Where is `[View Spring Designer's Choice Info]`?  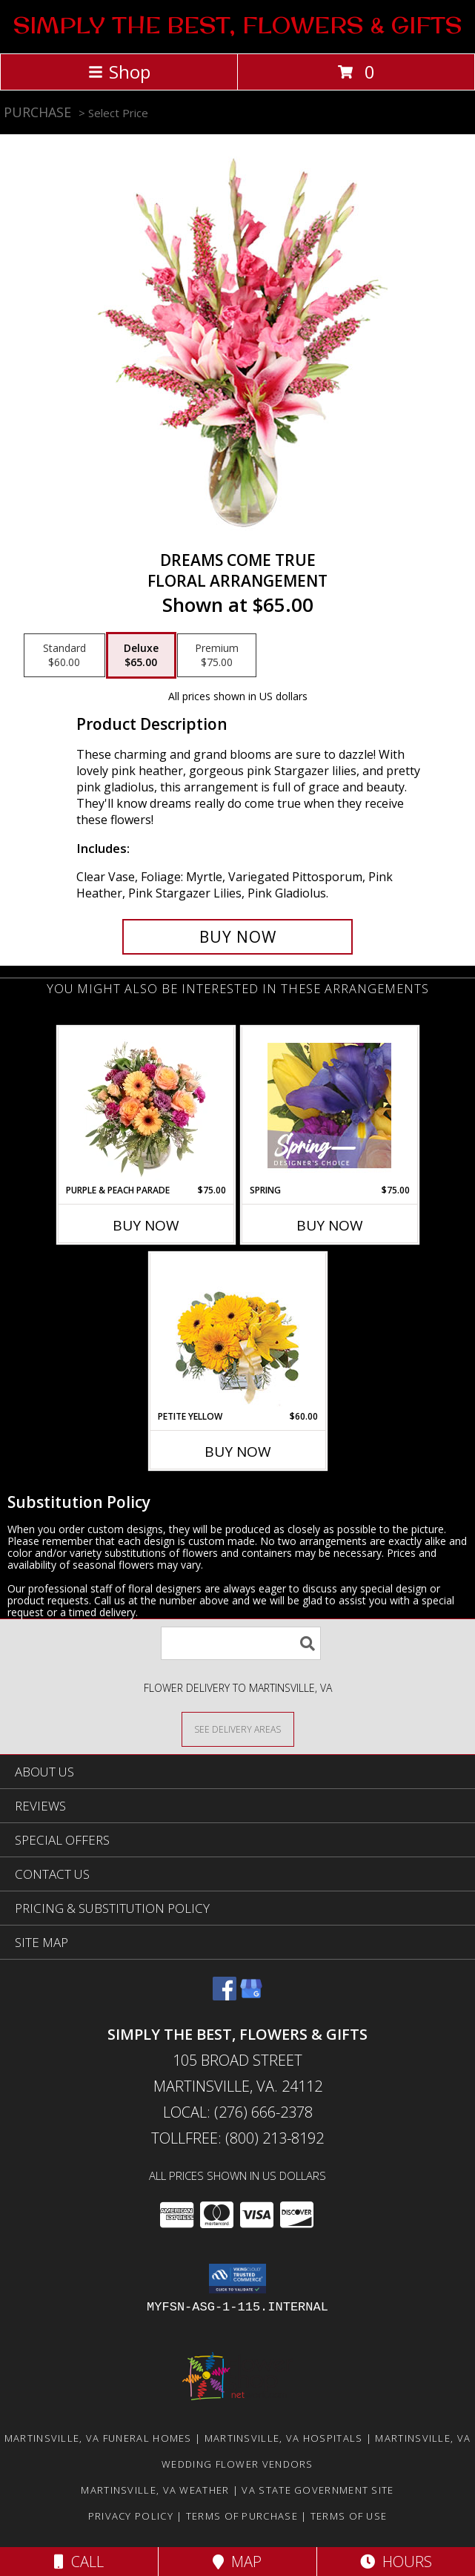 [View Spring Designer's Choice Info] is located at coordinates (329, 1105).